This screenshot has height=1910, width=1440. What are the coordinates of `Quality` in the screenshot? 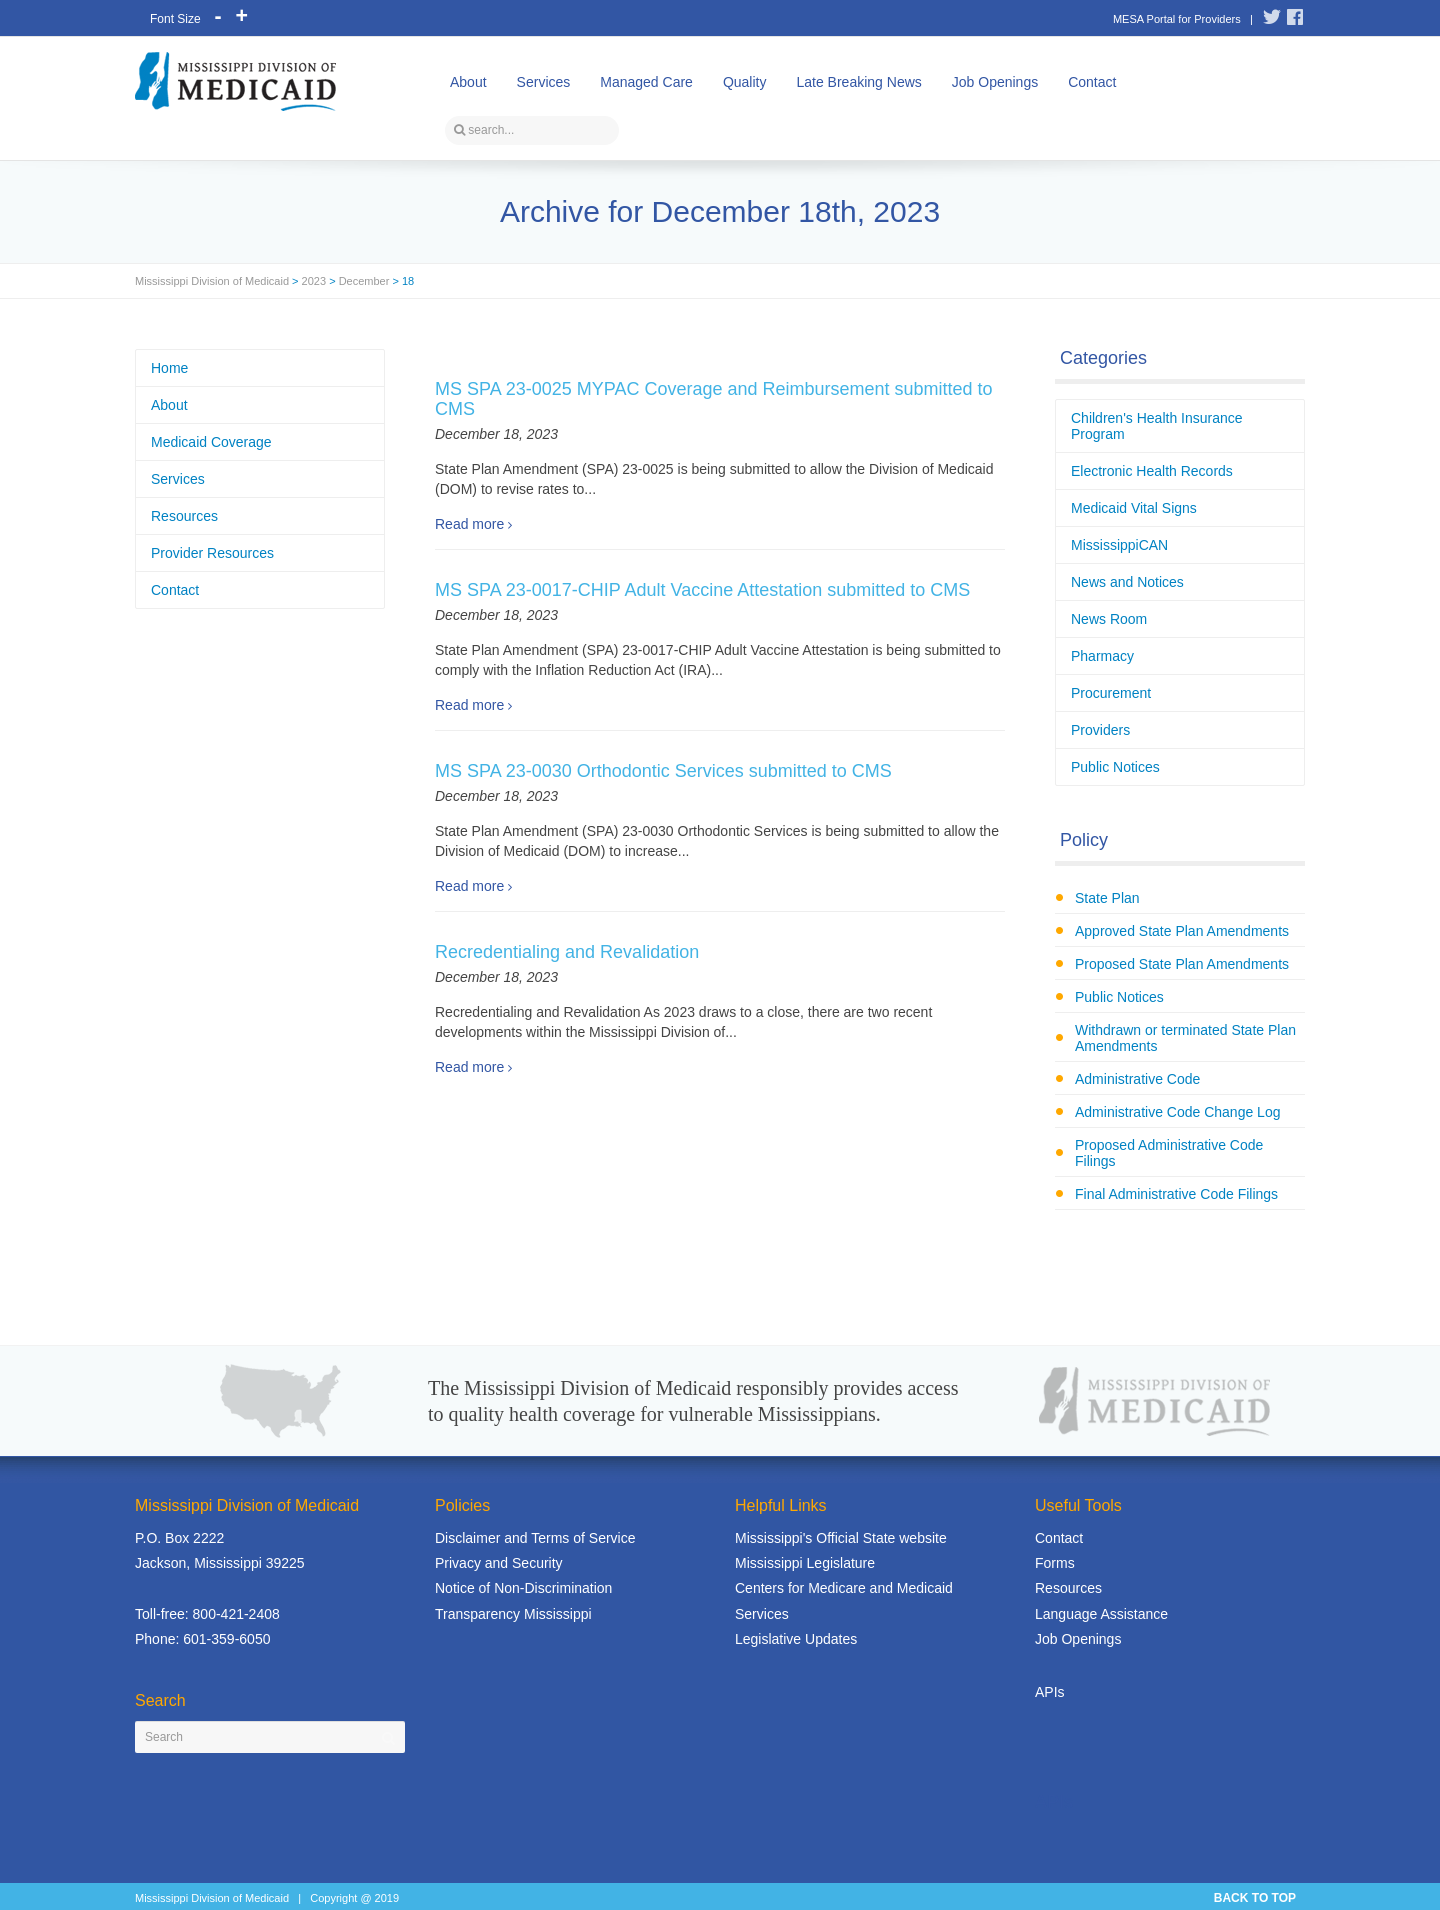 It's located at (745, 82).